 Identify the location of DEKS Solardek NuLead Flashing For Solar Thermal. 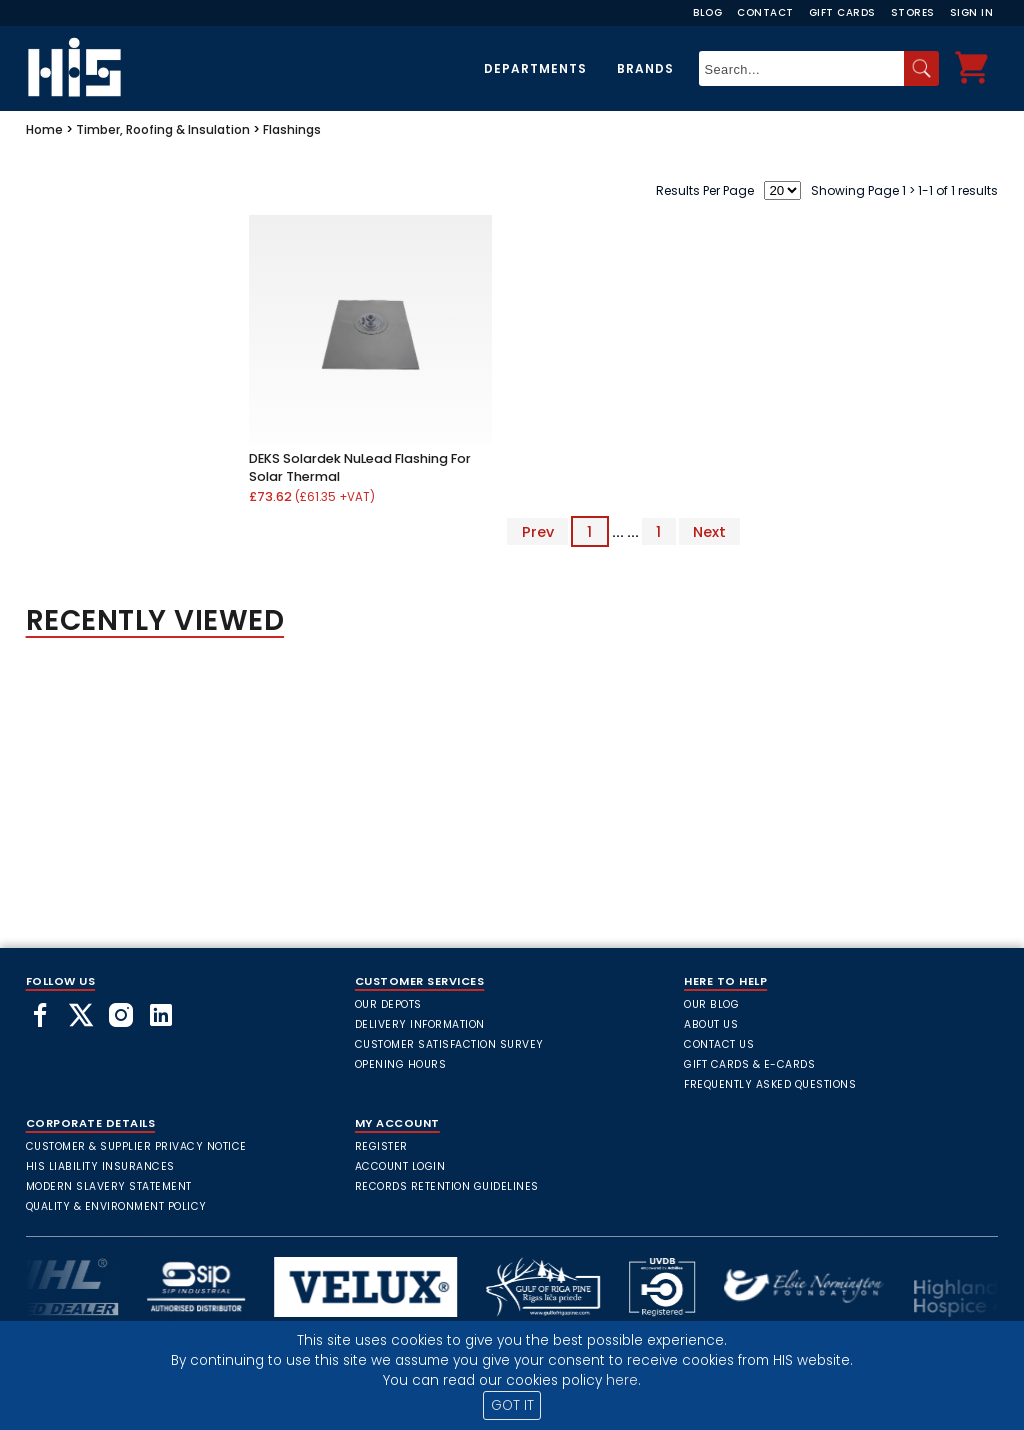
(360, 467).